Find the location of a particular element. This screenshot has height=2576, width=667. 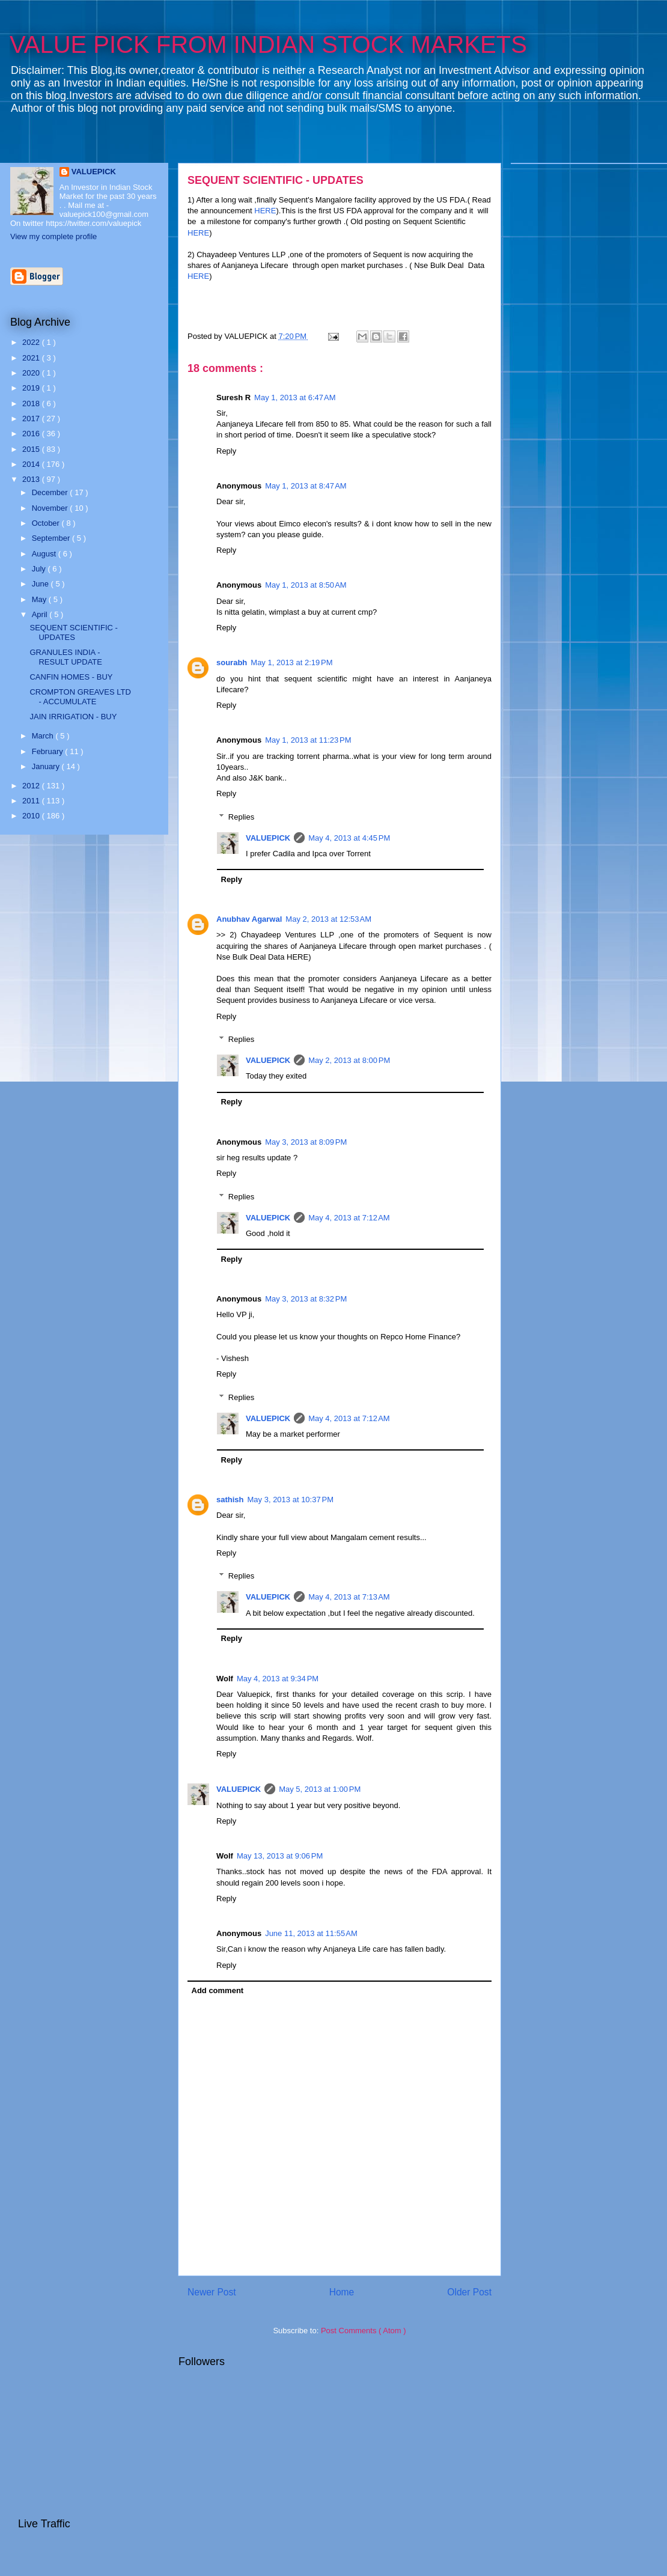

May 1, 2013 at 8:50 AM is located at coordinates (306, 584).